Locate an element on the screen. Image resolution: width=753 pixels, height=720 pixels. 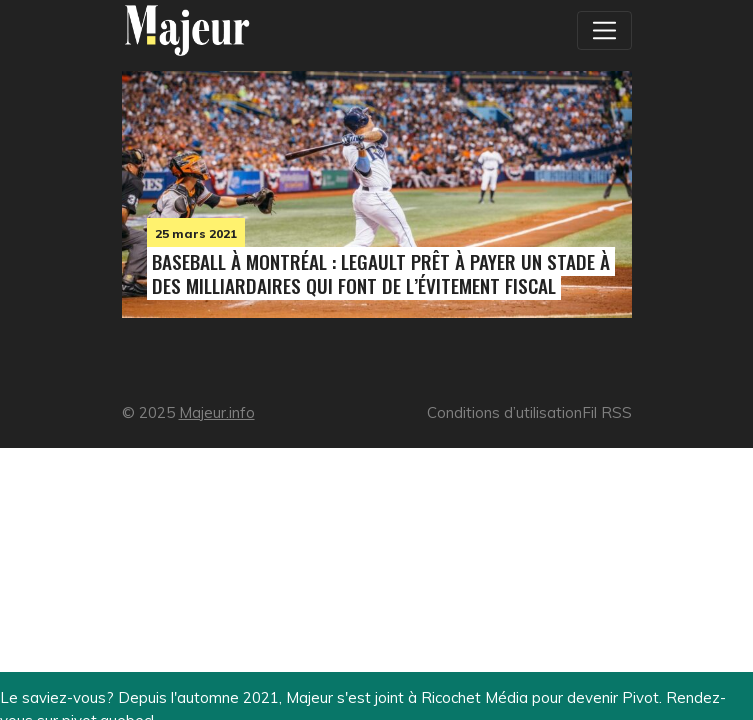
[Toggle navigation] is located at coordinates (604, 30).